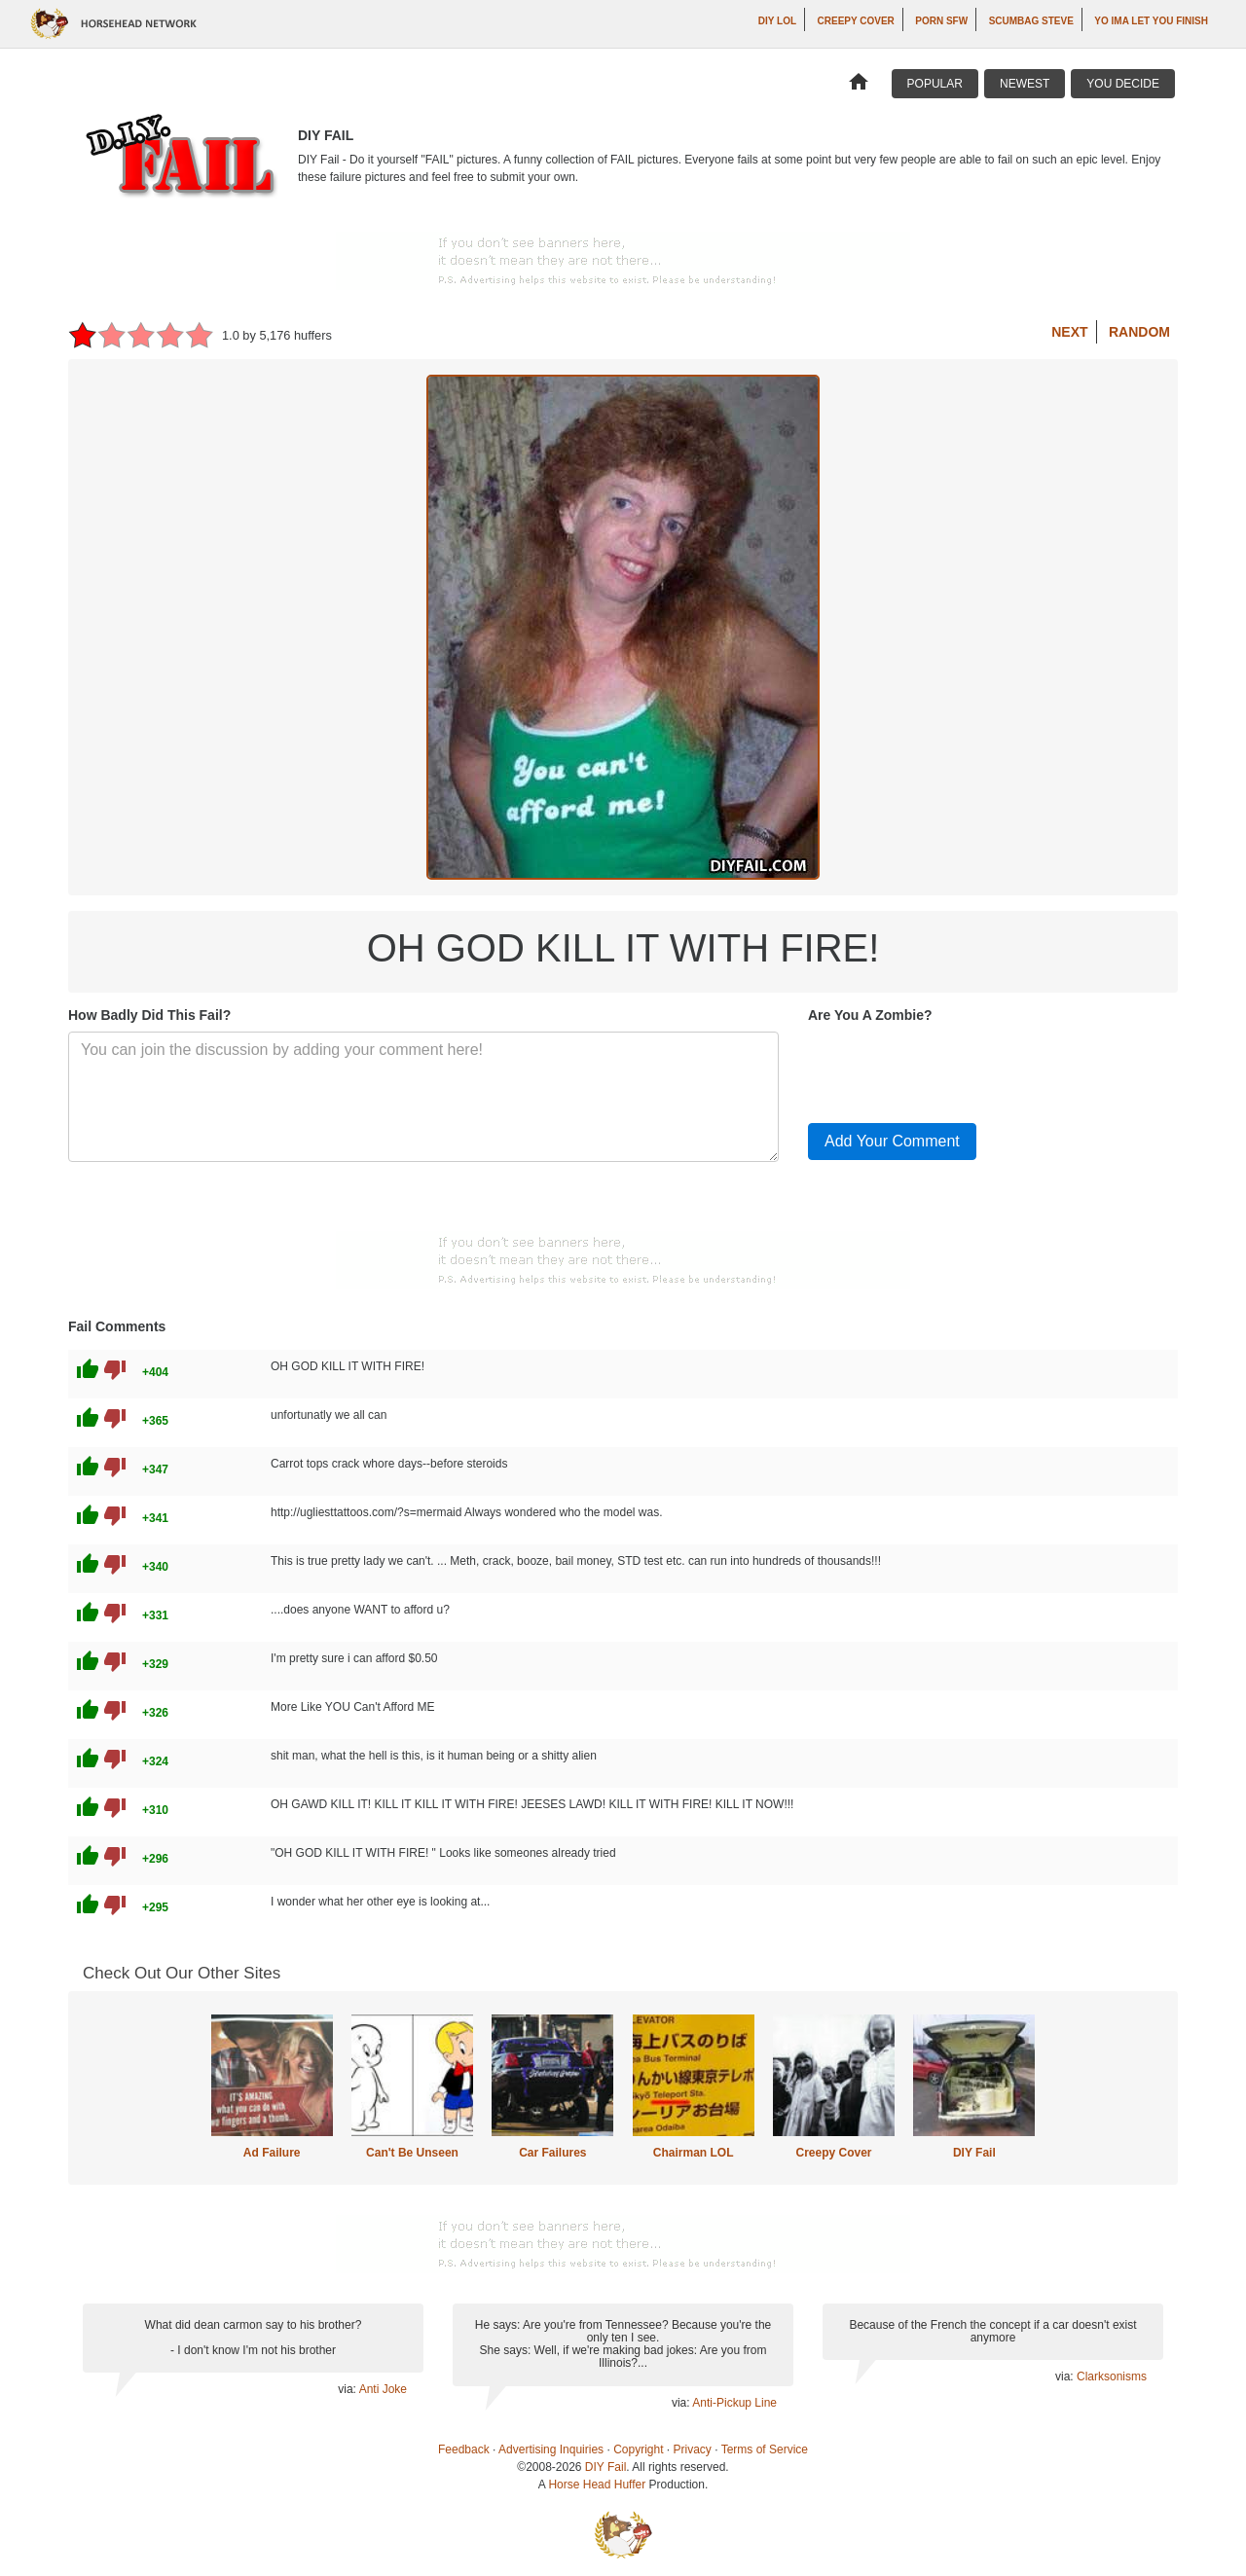 Image resolution: width=1246 pixels, height=2576 pixels. I want to click on Anti Joke, so click(383, 2389).